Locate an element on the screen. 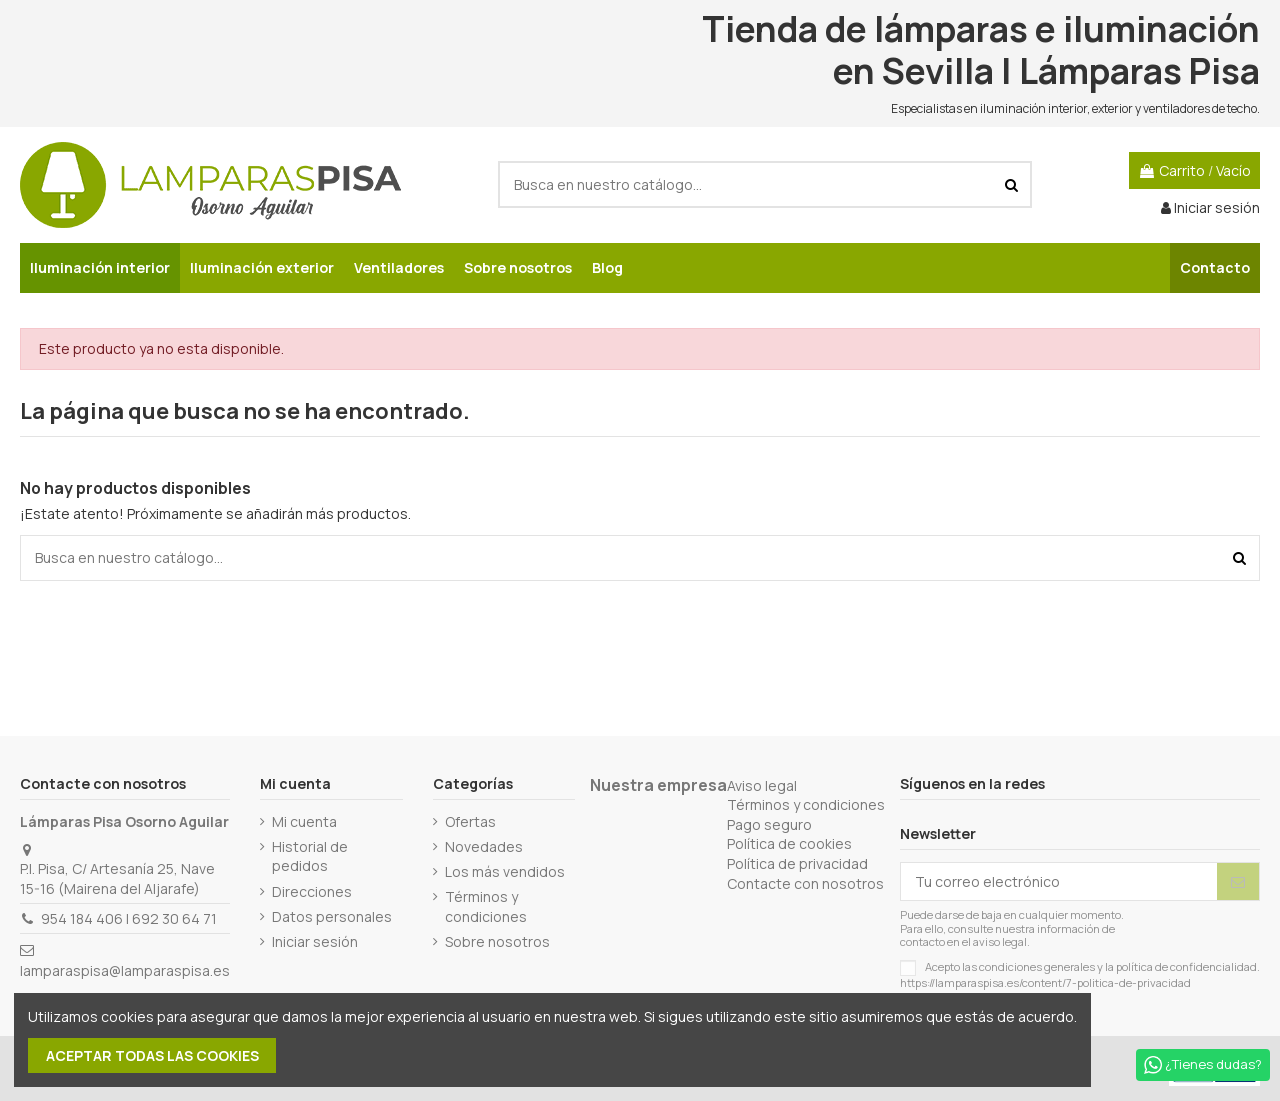 The width and height of the screenshot is (1280, 1101). Iniciar sesión is located at coordinates (315, 941).